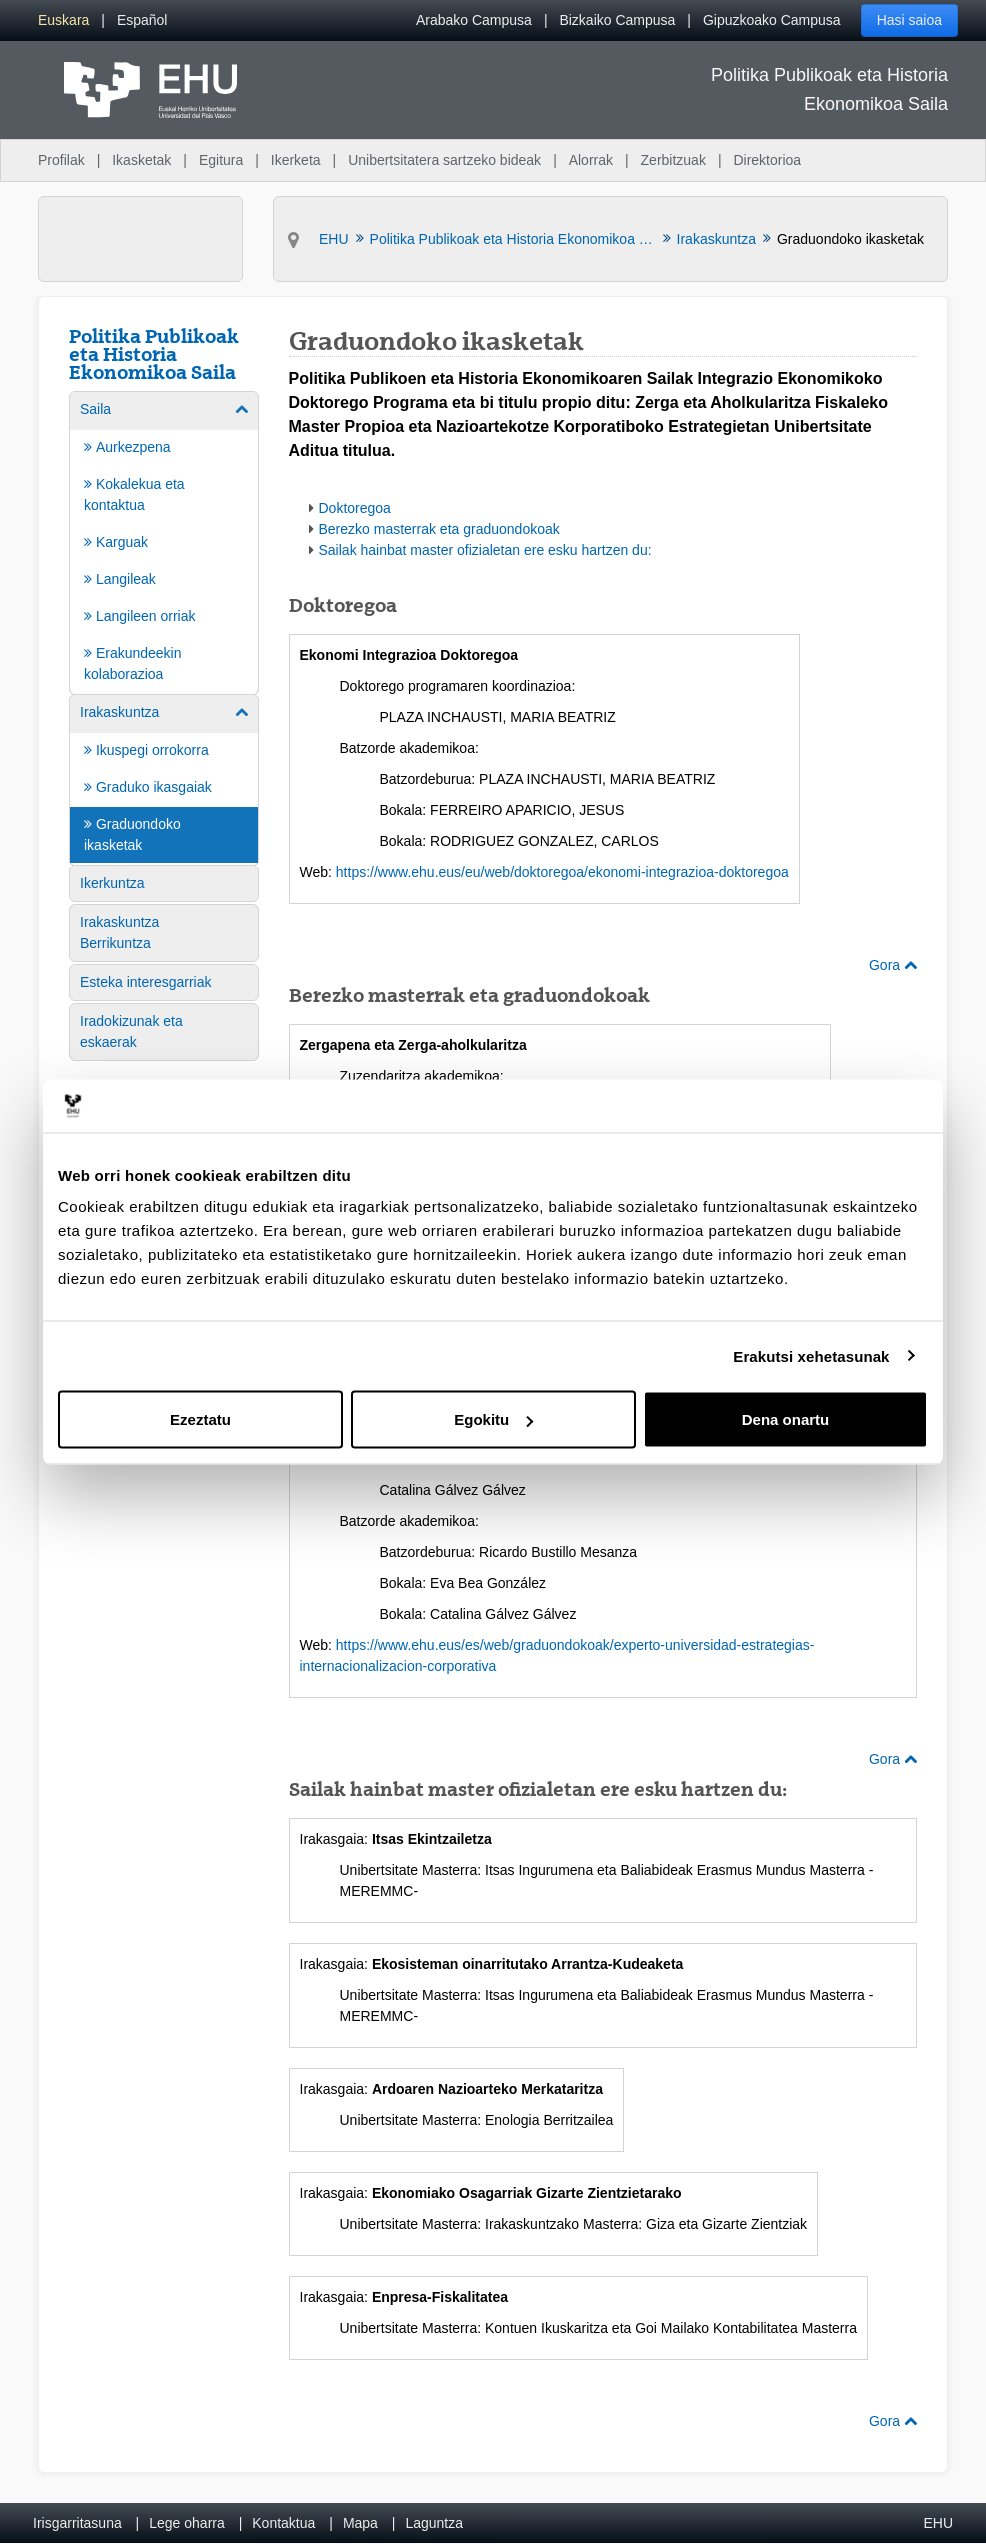 The height and width of the screenshot is (2544, 986). What do you see at coordinates (296, 160) in the screenshot?
I see `Ikerketa [menuitem]` at bounding box center [296, 160].